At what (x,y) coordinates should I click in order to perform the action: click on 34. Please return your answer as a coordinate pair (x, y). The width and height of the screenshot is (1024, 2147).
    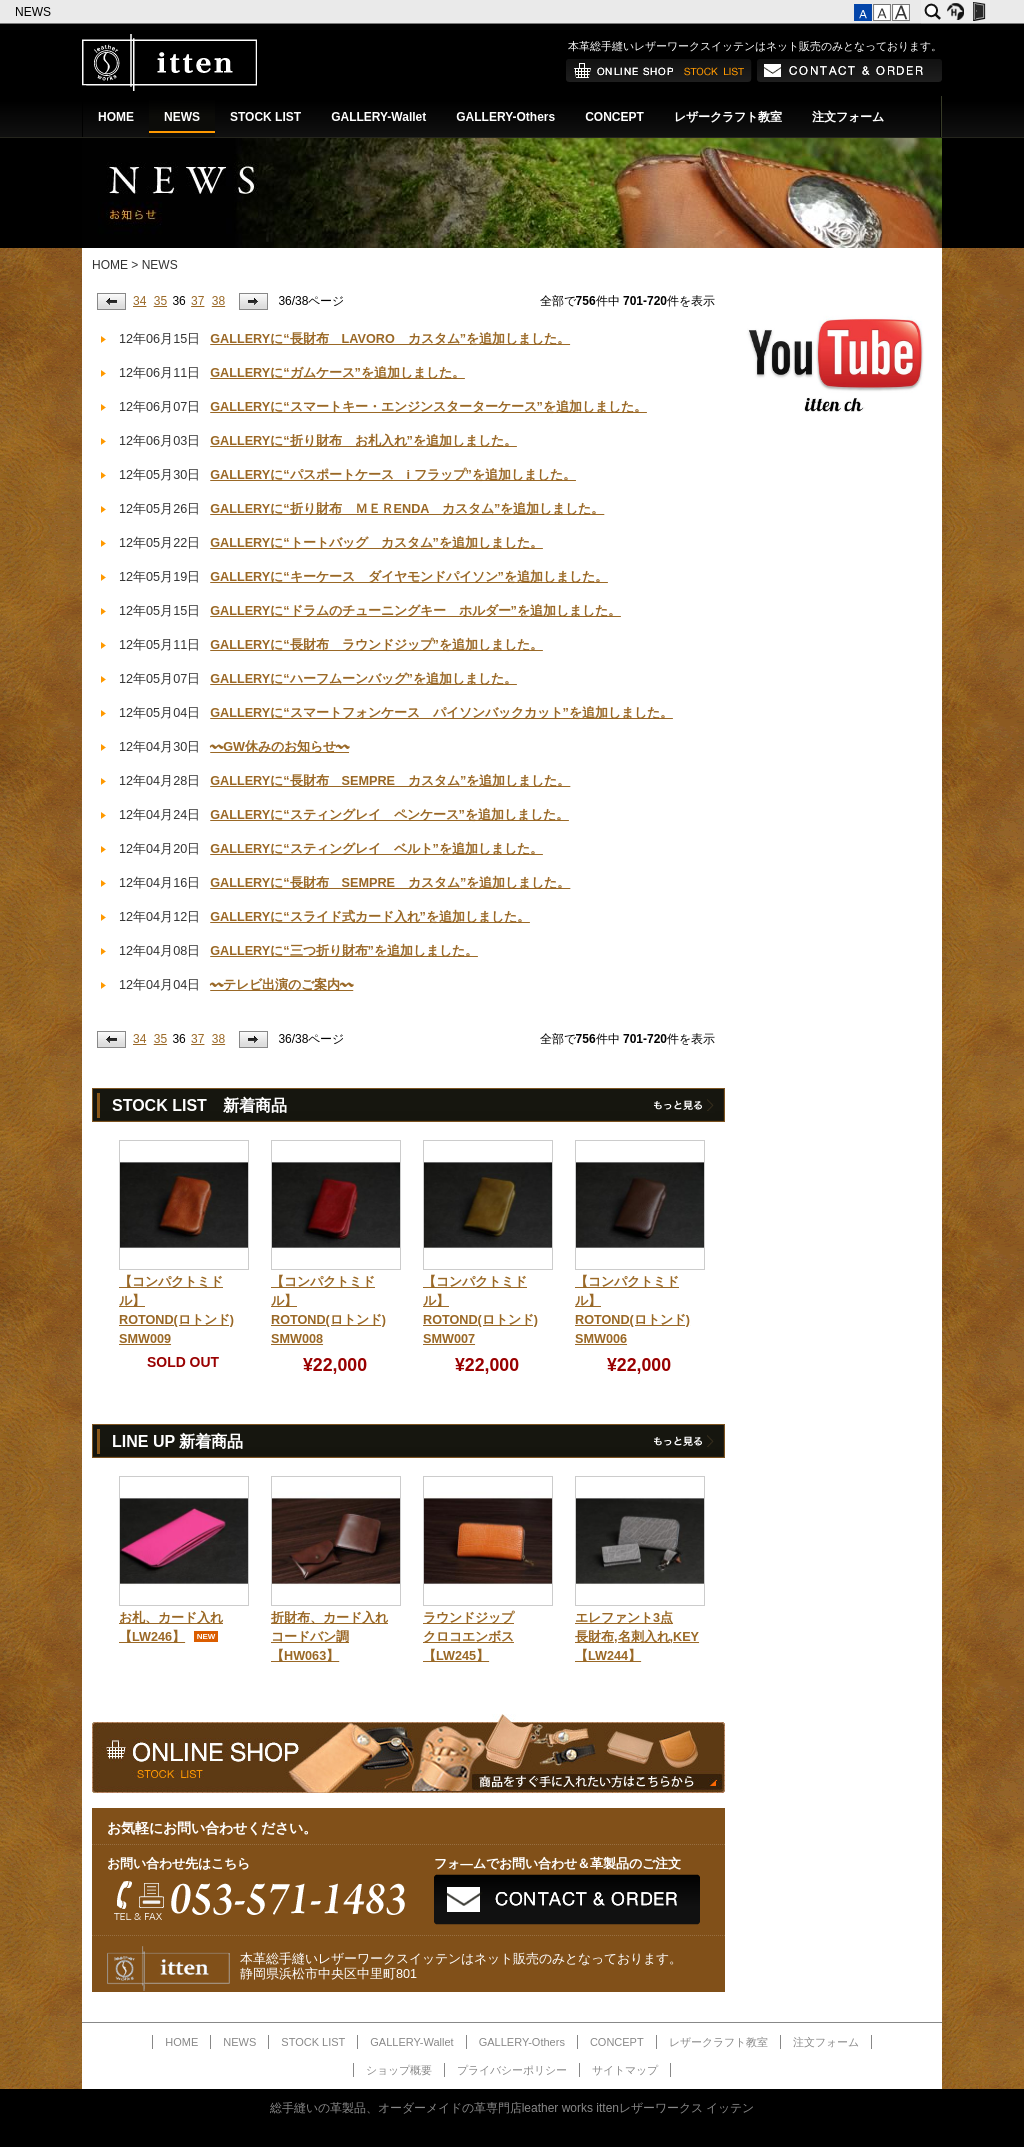
    Looking at the image, I should click on (139, 301).